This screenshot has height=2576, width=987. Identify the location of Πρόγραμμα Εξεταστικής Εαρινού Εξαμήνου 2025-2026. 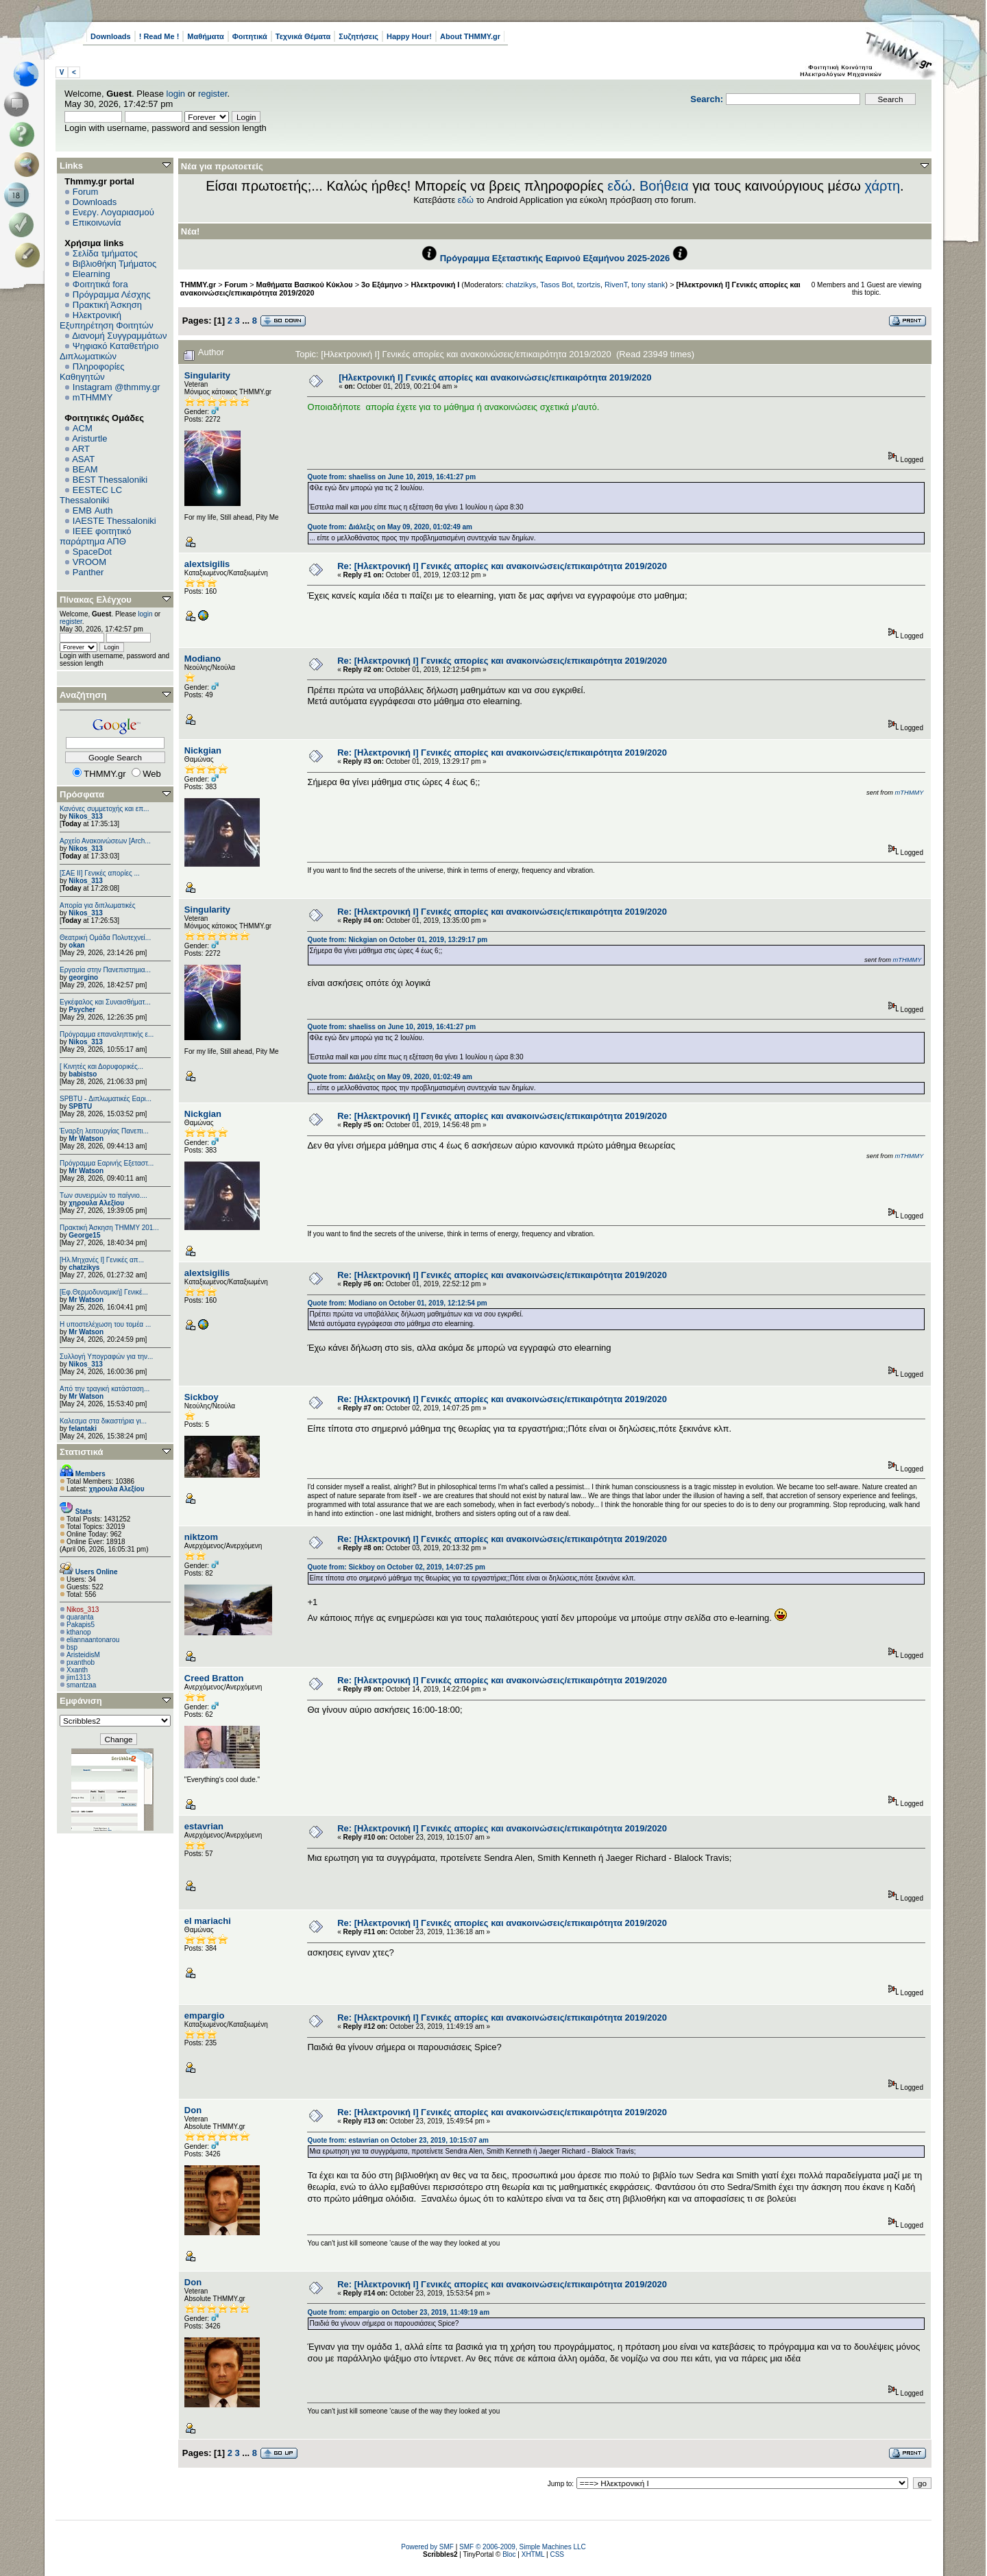
(555, 258).